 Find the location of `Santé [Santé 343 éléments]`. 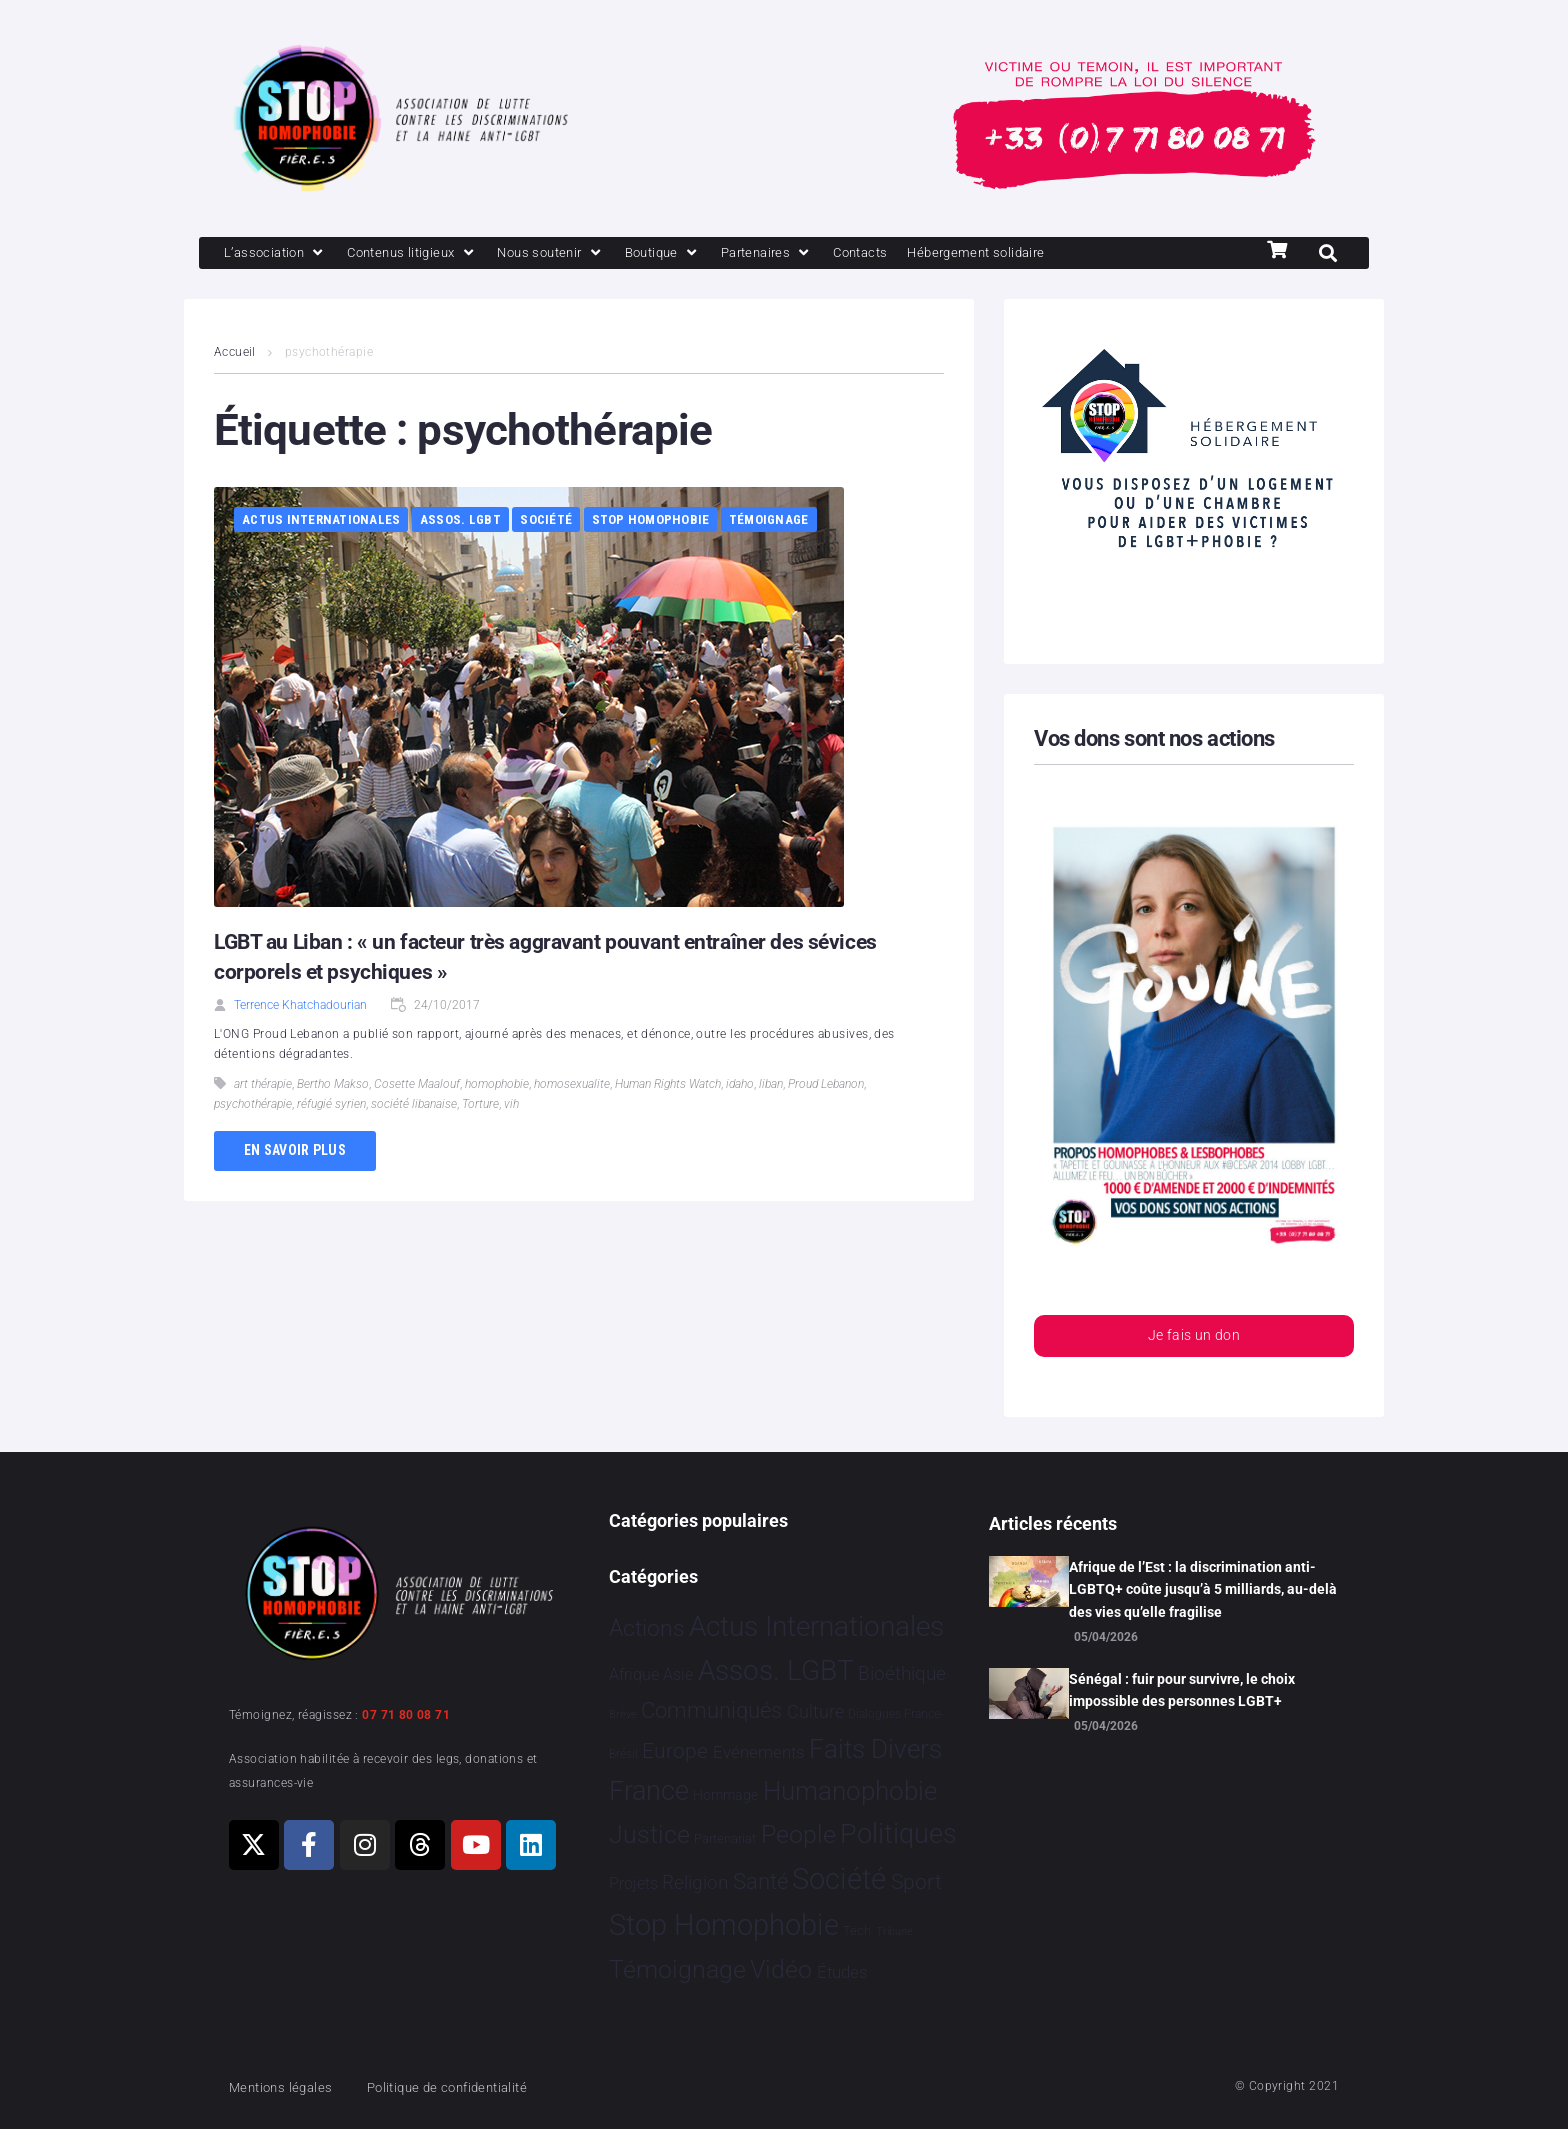

Santé [Santé 343 éléments] is located at coordinates (760, 1881).